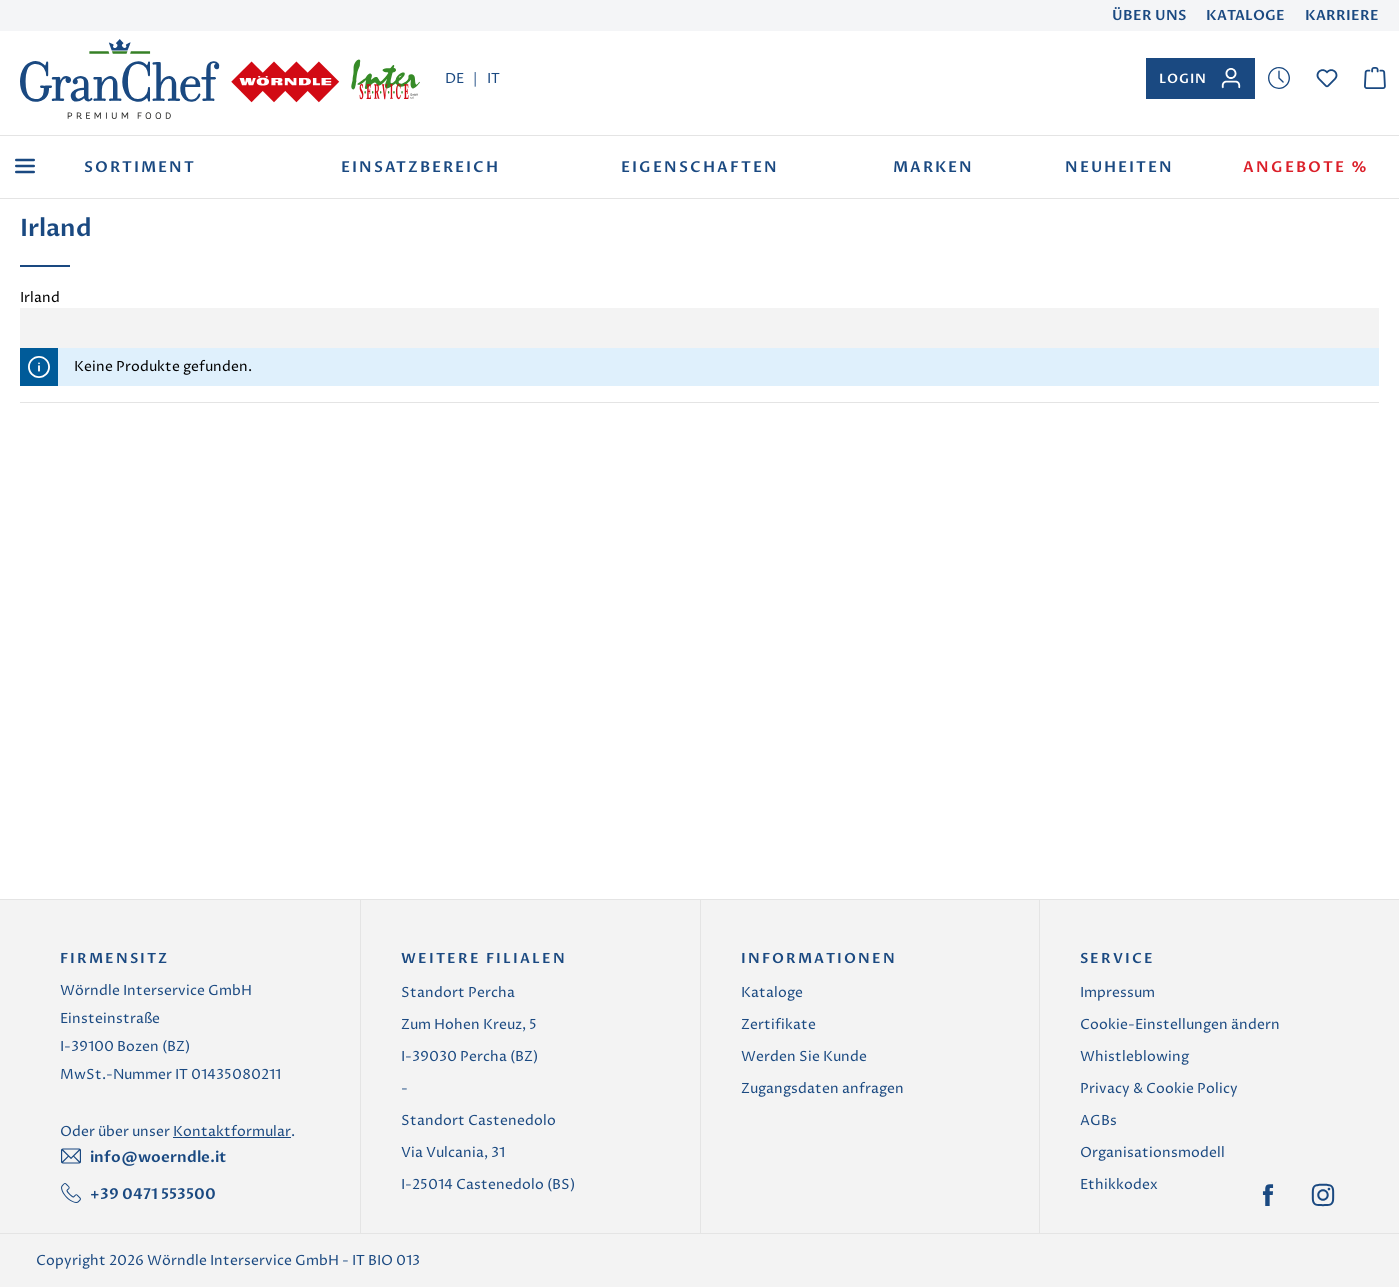 This screenshot has width=1399, height=1287. Describe the element at coordinates (1342, 15) in the screenshot. I see `Karriere` at that location.